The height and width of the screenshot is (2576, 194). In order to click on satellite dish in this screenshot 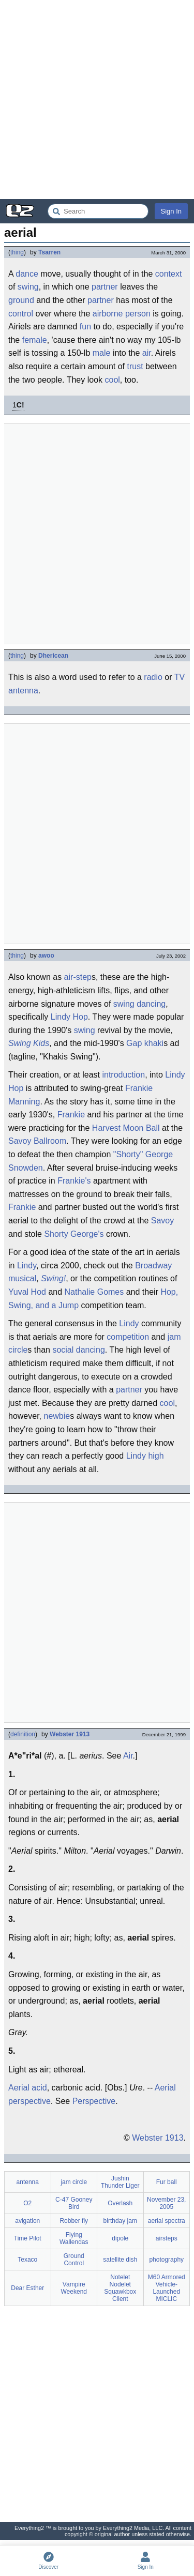, I will do `click(120, 2259)`.